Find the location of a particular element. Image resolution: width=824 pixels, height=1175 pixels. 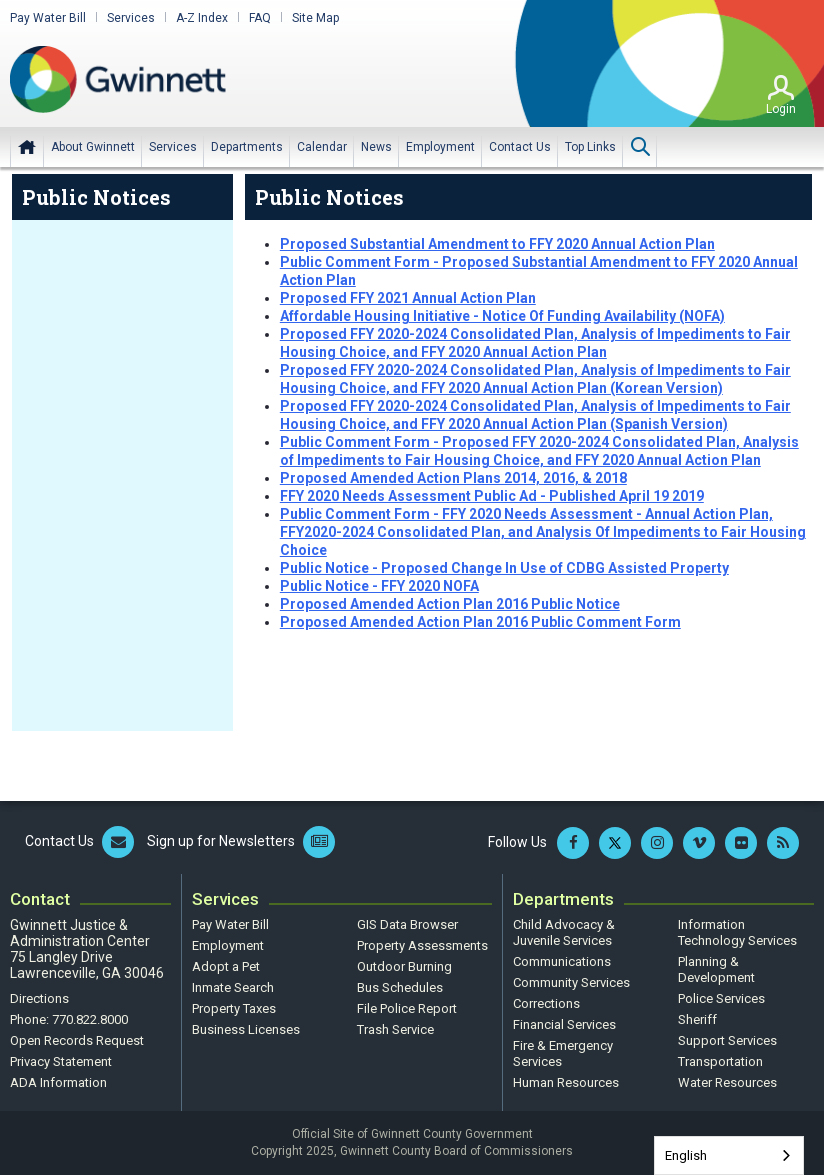

English is located at coordinates (686, 1155).